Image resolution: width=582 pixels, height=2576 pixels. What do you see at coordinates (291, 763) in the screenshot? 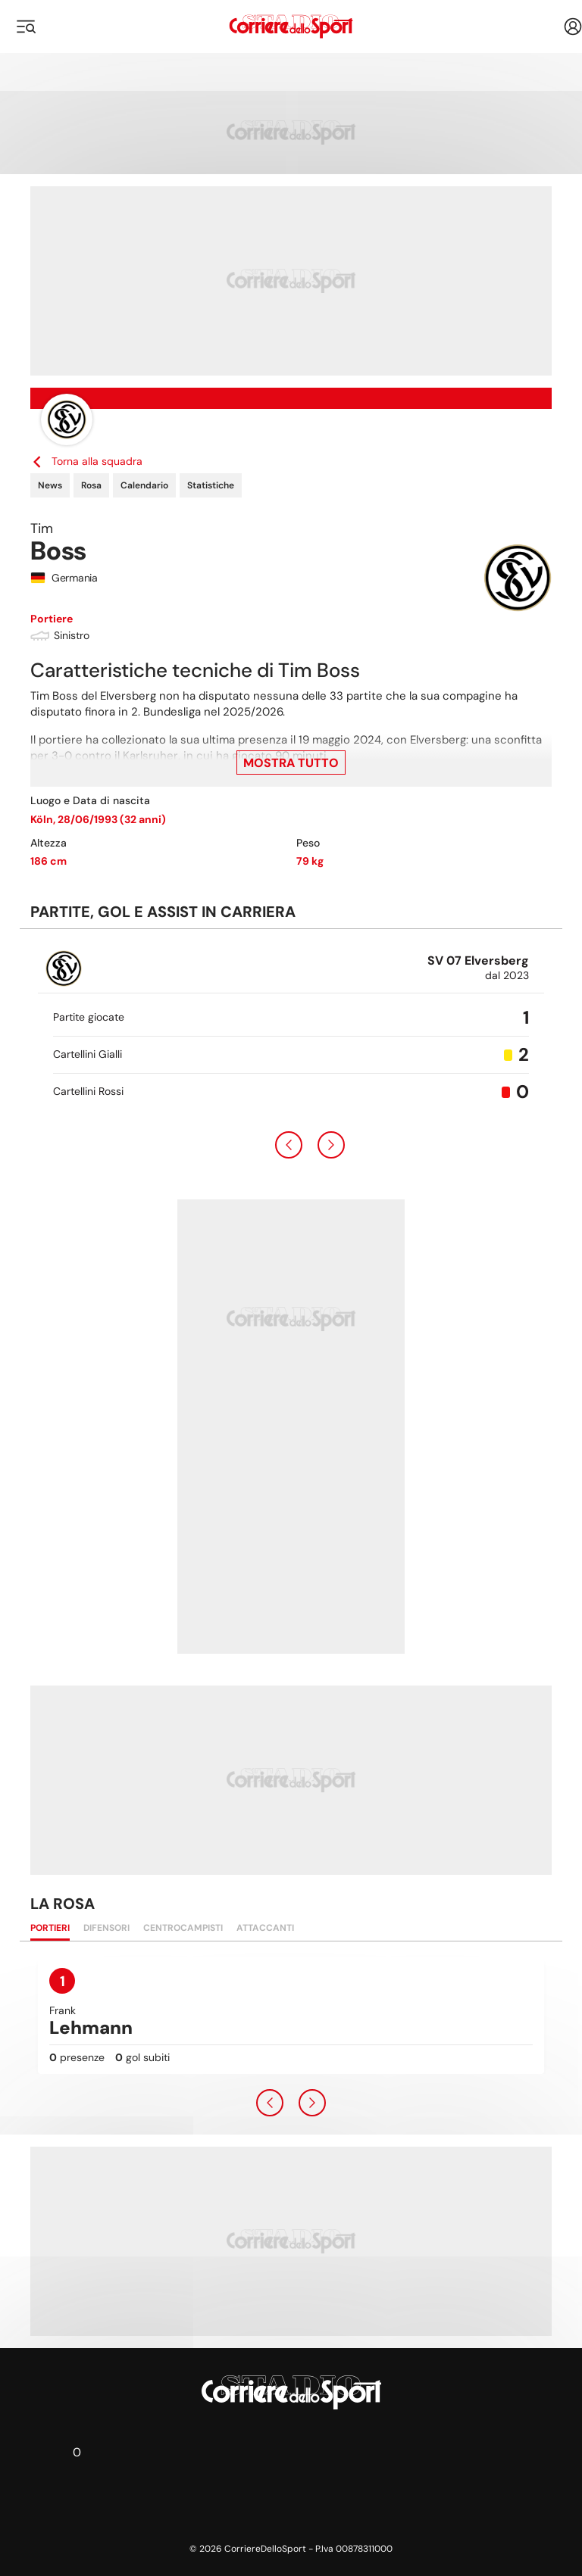
I see `Mostra tutto` at bounding box center [291, 763].